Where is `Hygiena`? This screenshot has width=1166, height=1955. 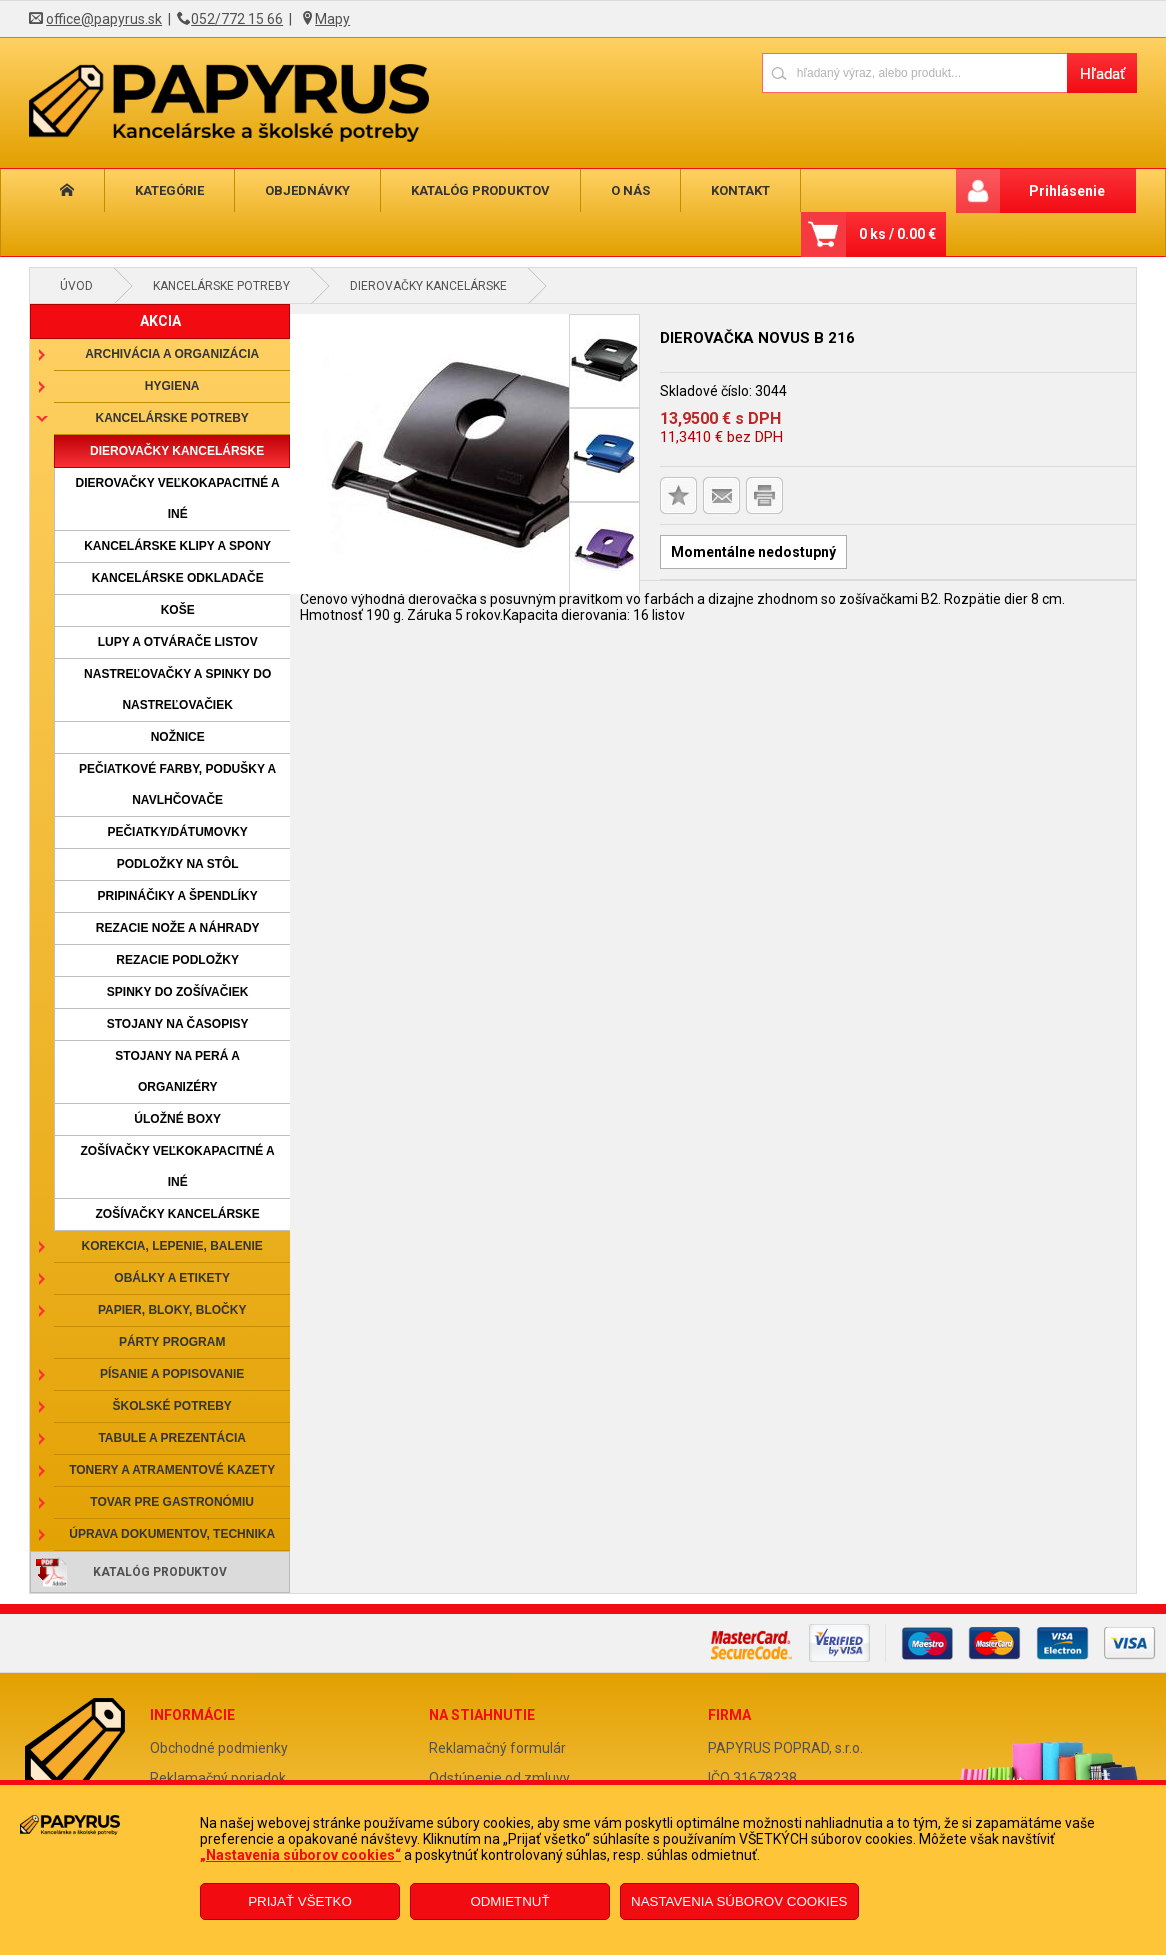
Hygiena is located at coordinates (172, 386).